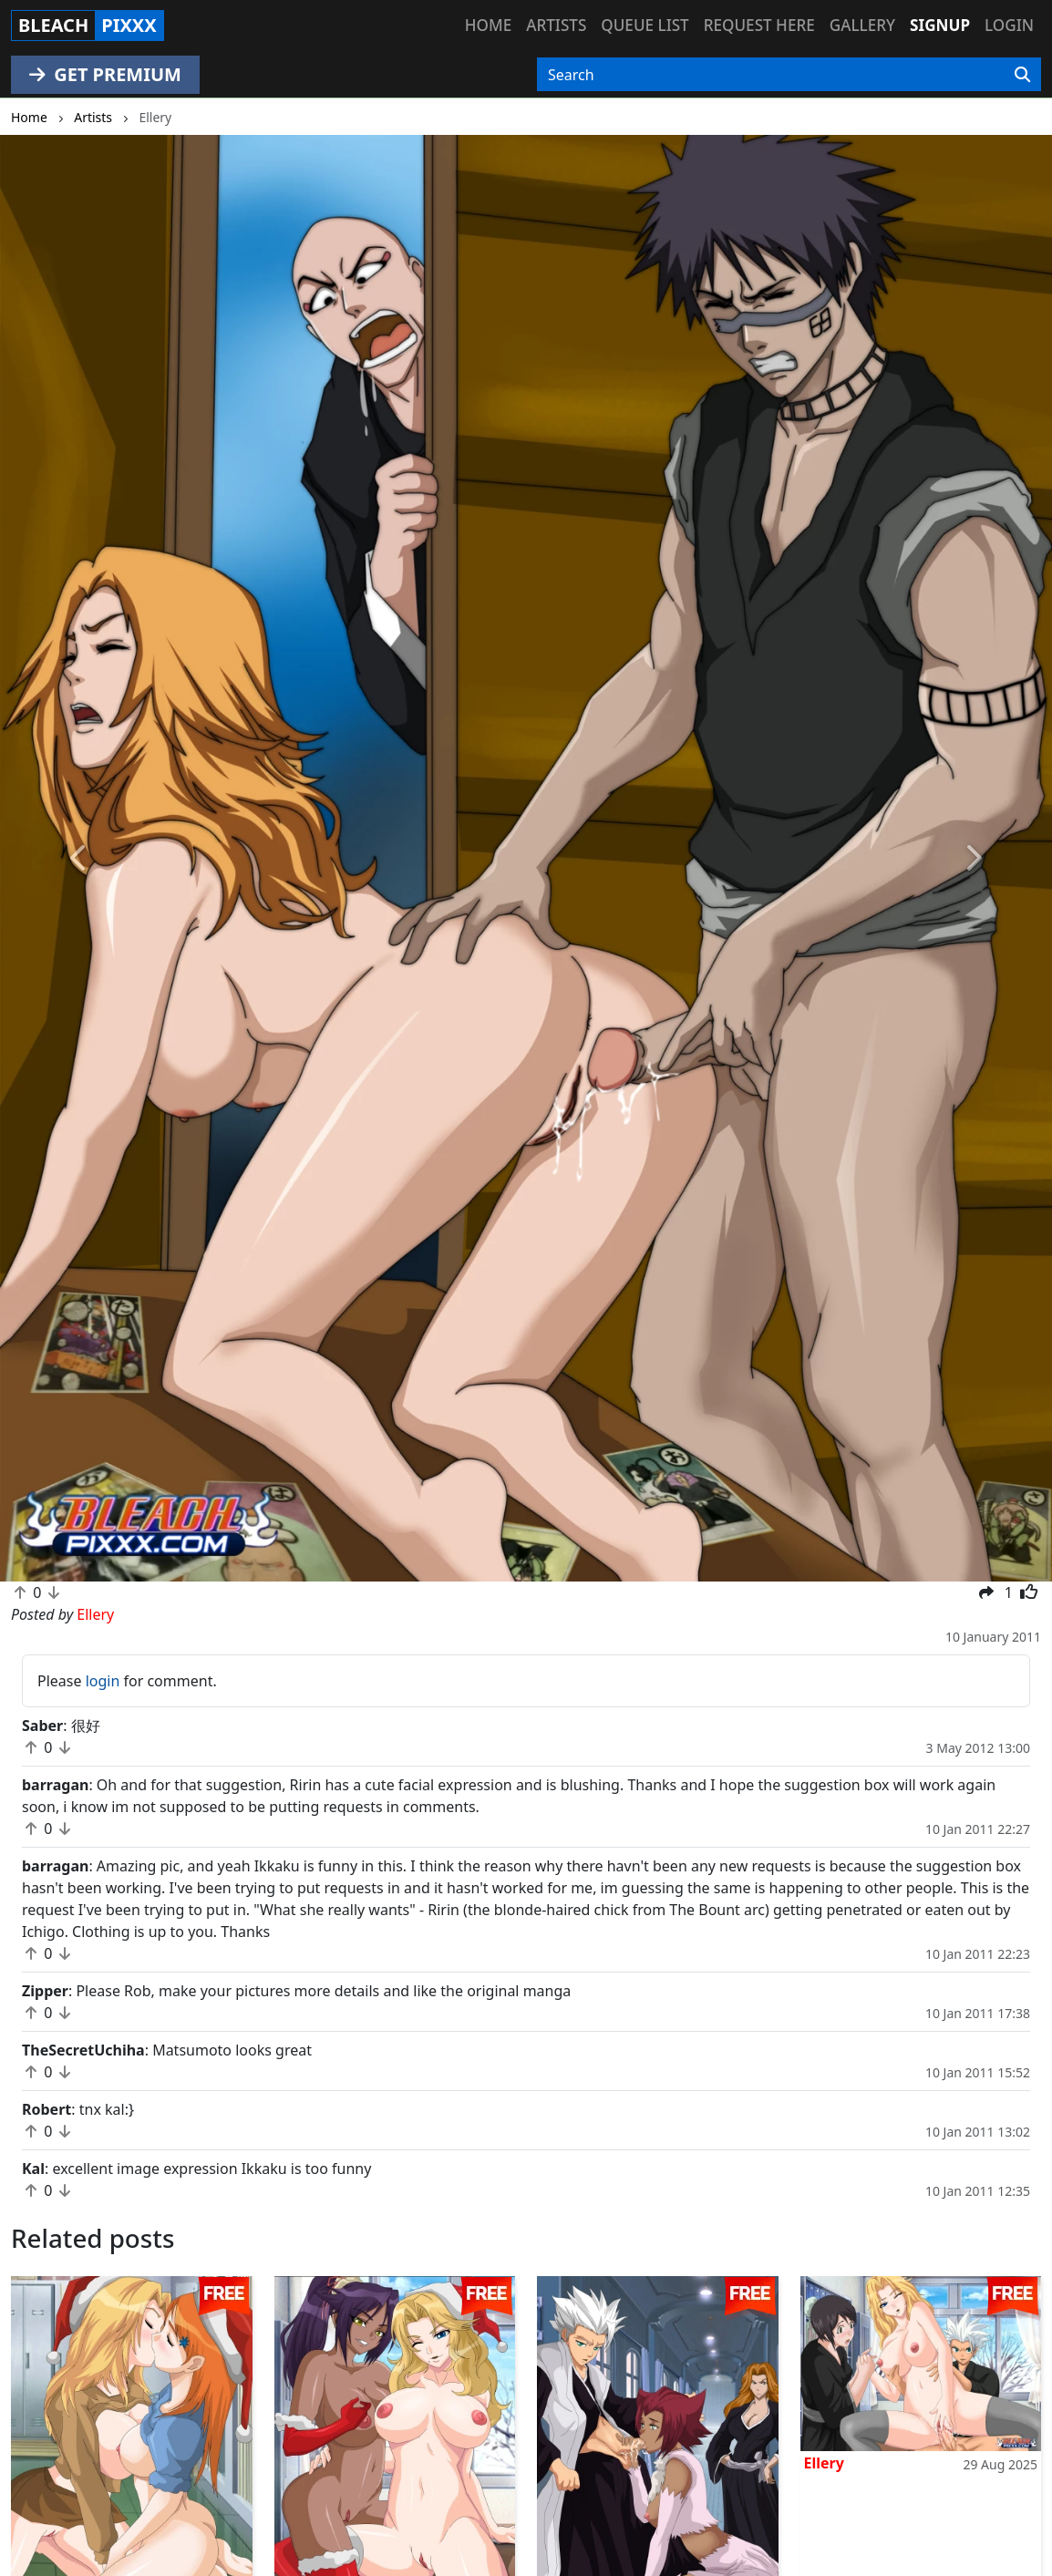 The image size is (1052, 2576). I want to click on [button], so click(79, 858).